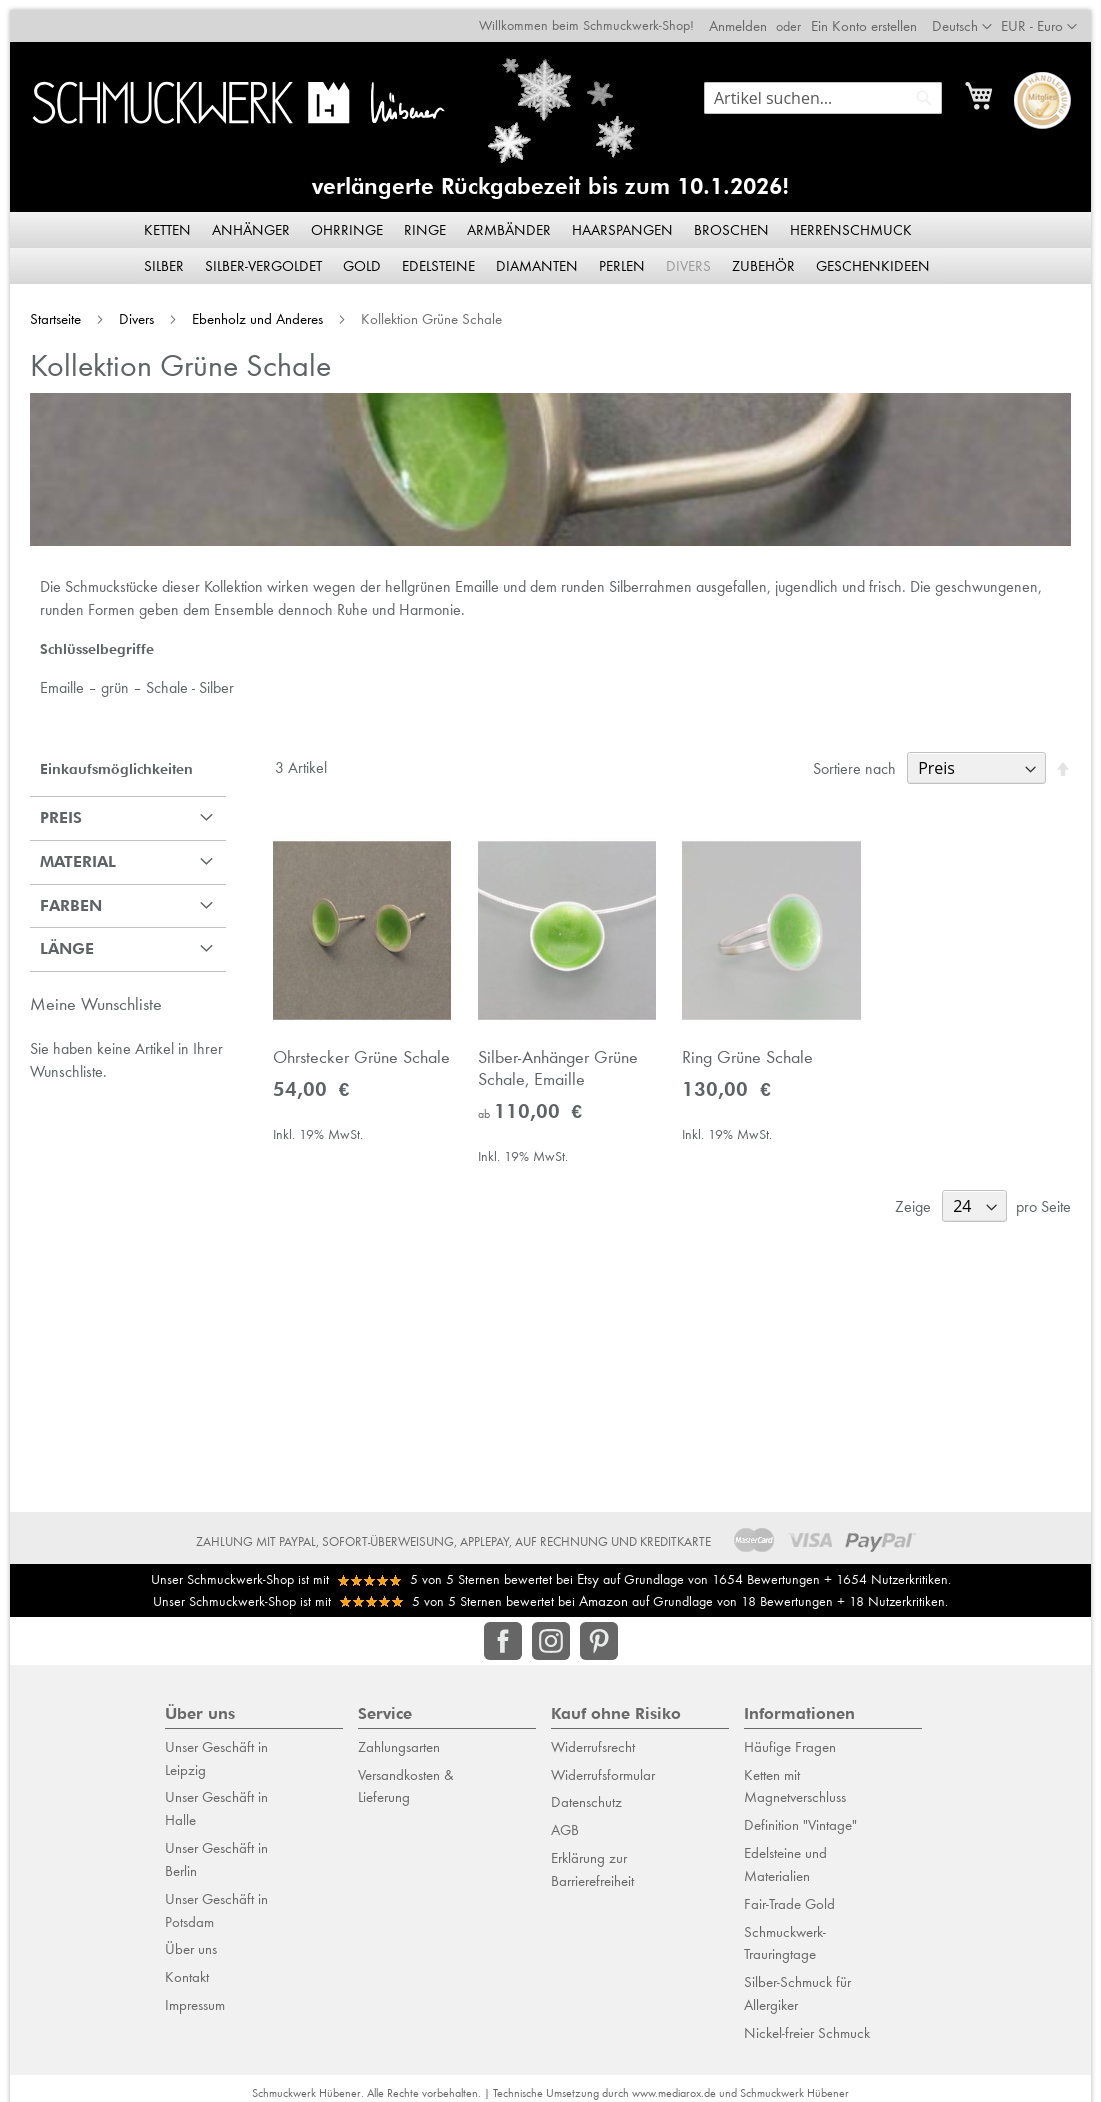 The image size is (1101, 2102). Describe the element at coordinates (61, 898) in the screenshot. I see `Farben [tab]` at that location.